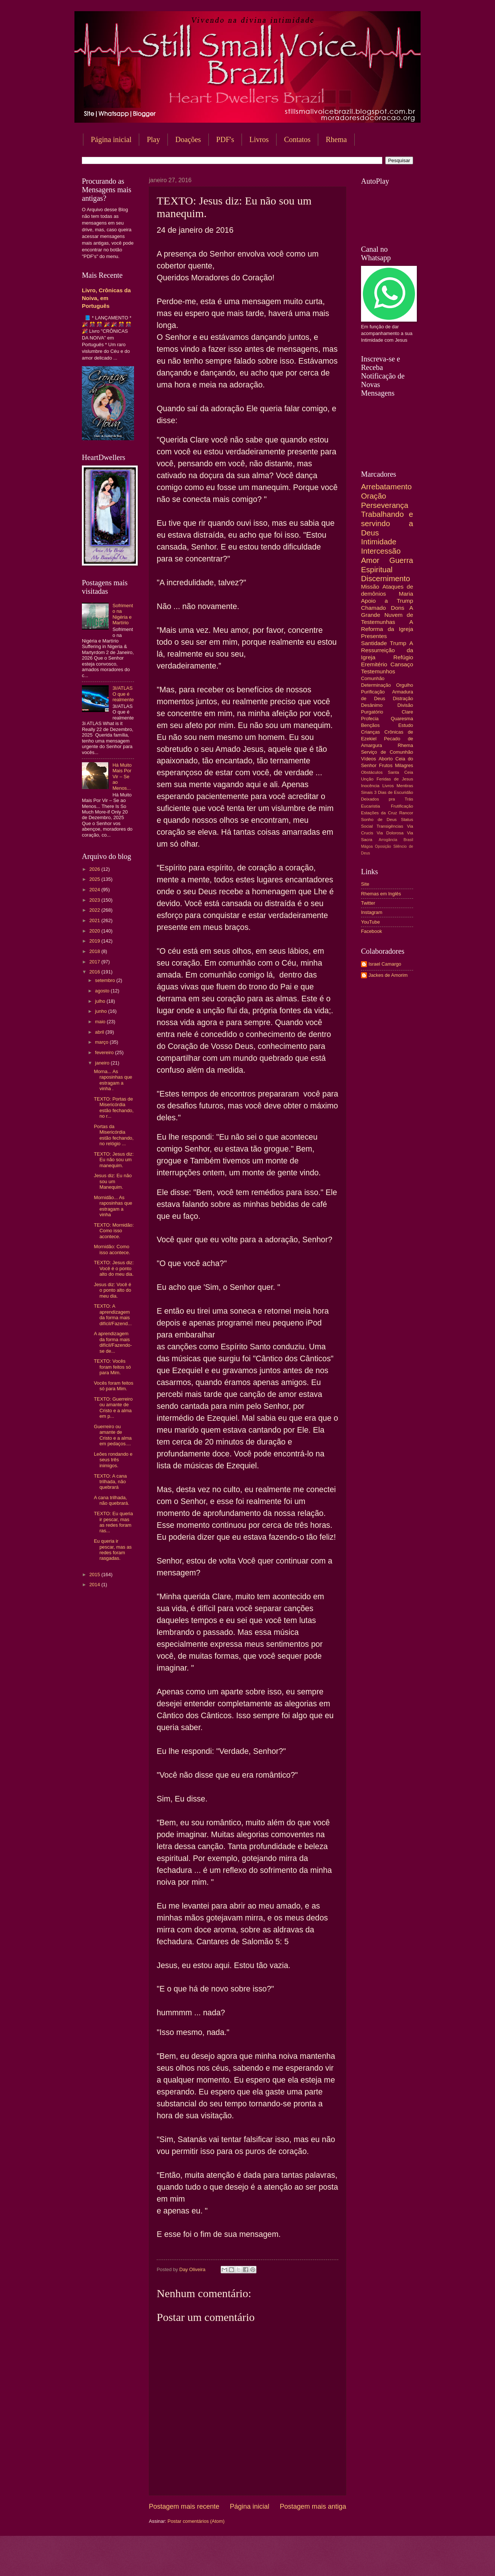 This screenshot has height=2576, width=495. I want to click on Inocência, so click(370, 785).